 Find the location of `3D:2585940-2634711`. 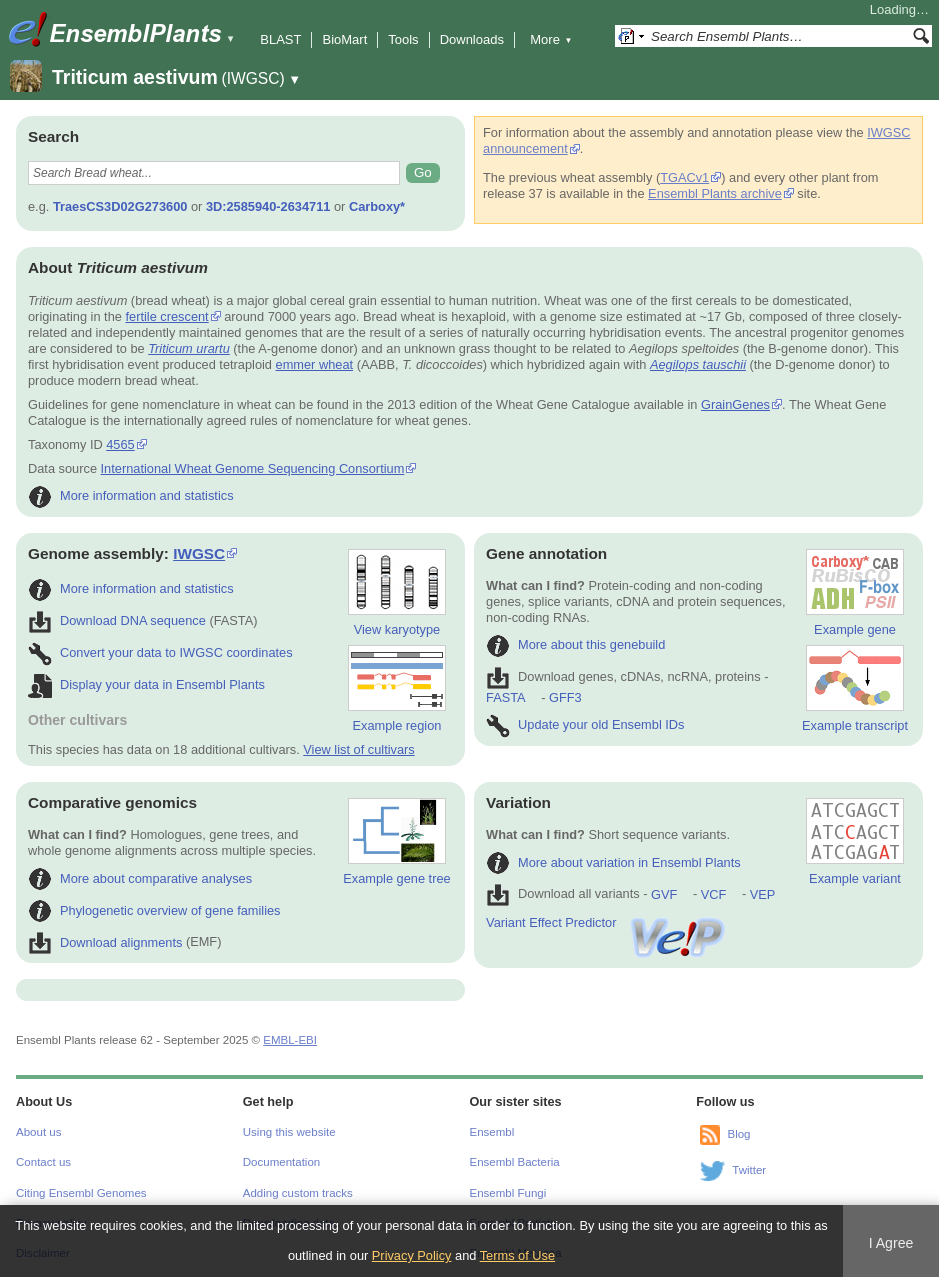

3D:2585940-2634711 is located at coordinates (268, 206).